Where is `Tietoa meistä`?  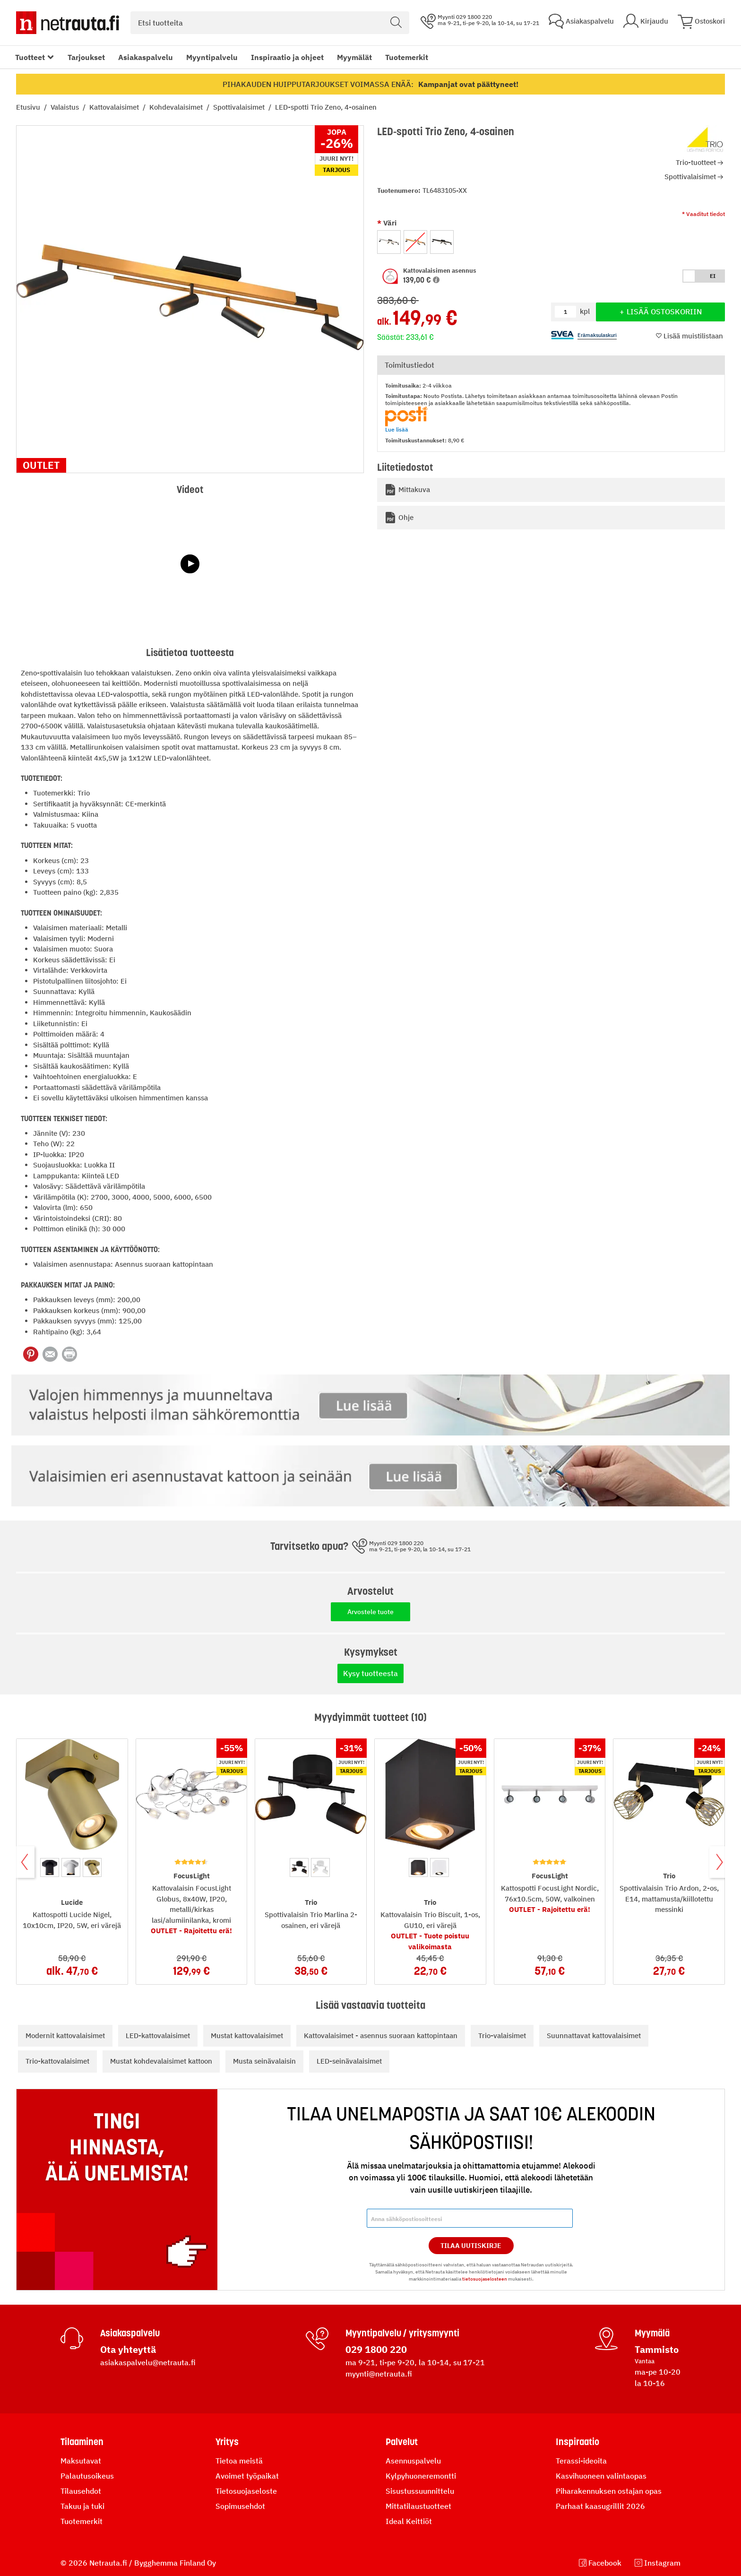 Tietoa meistä is located at coordinates (239, 2460).